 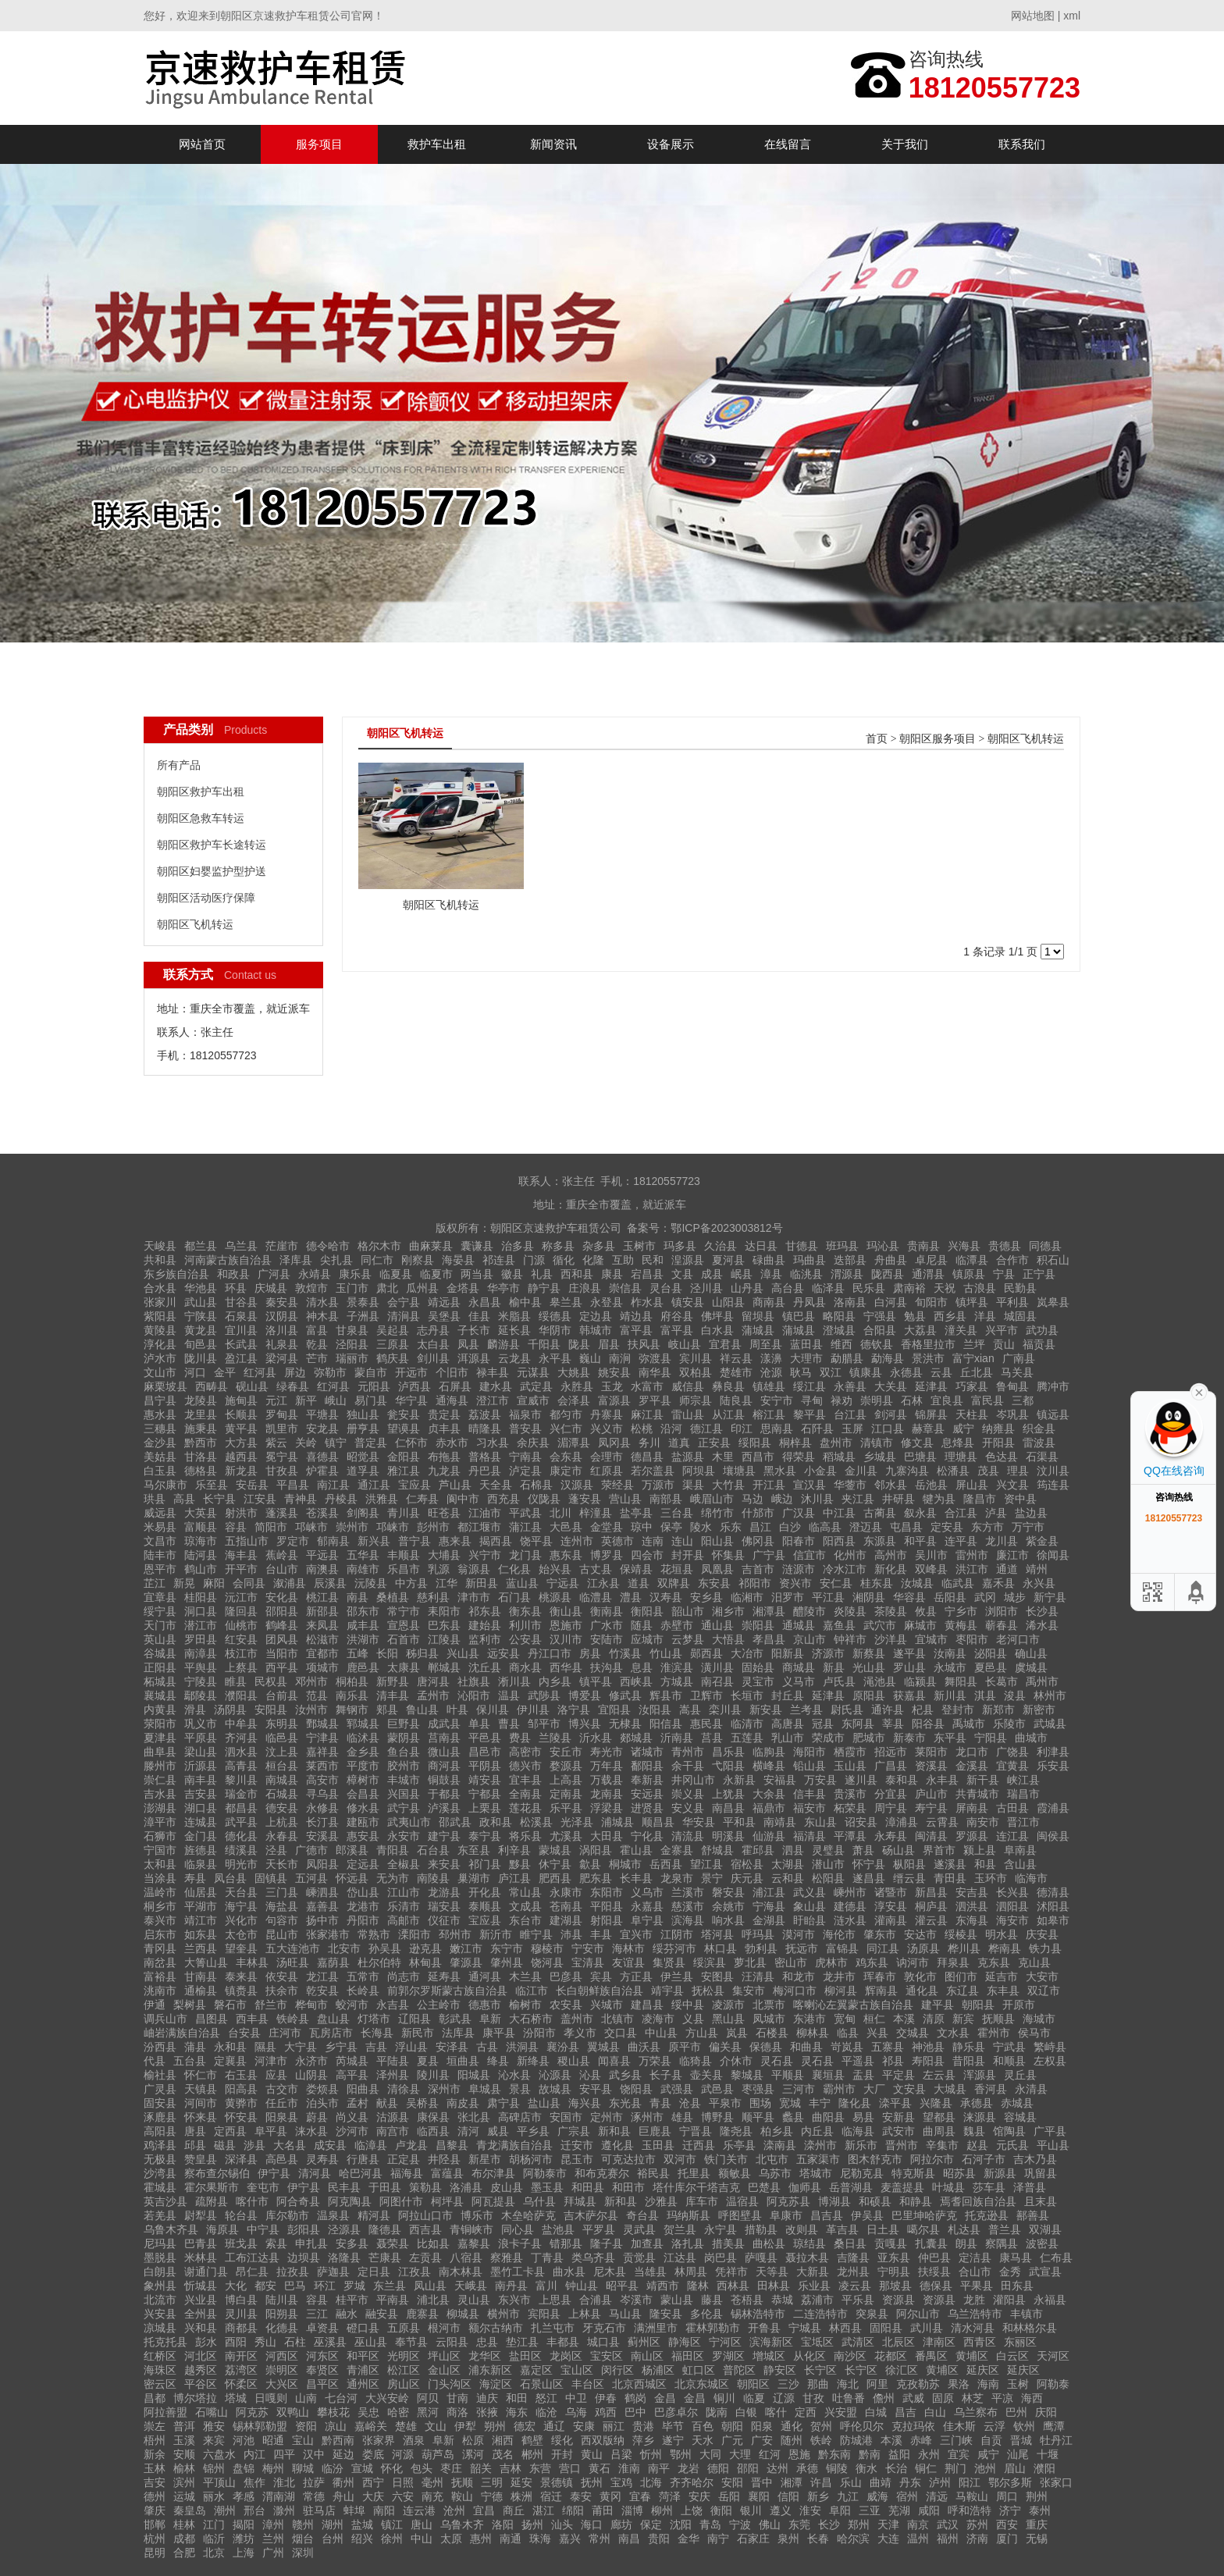 What do you see at coordinates (888, 2524) in the screenshot?
I see `天津` at bounding box center [888, 2524].